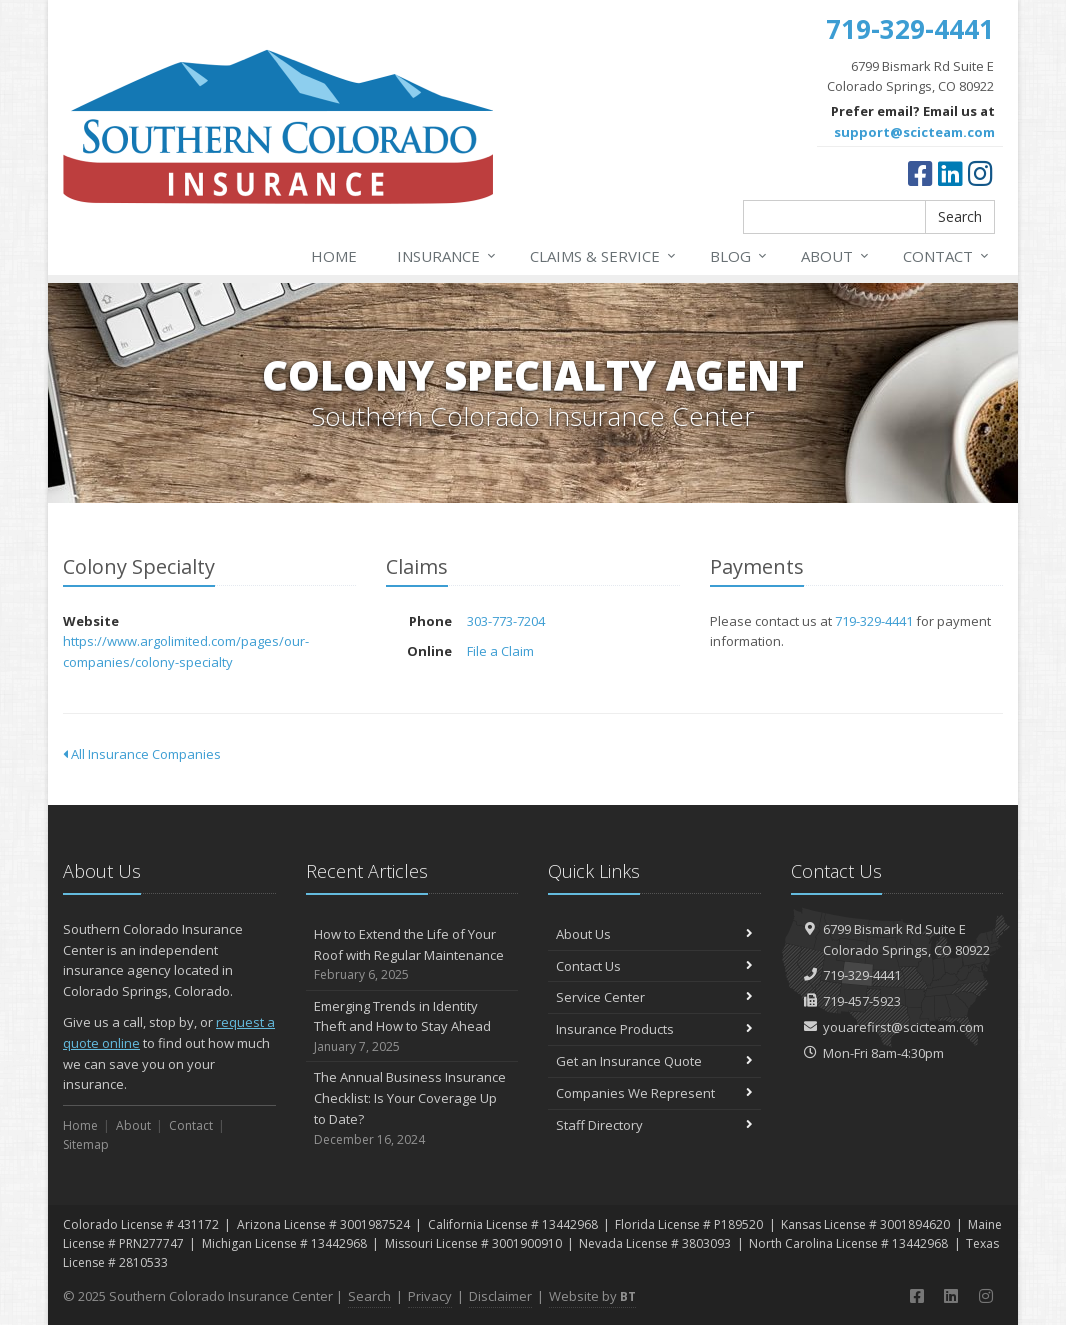 The width and height of the screenshot is (1066, 1325). Describe the element at coordinates (86, 1144) in the screenshot. I see `Sitemap` at that location.